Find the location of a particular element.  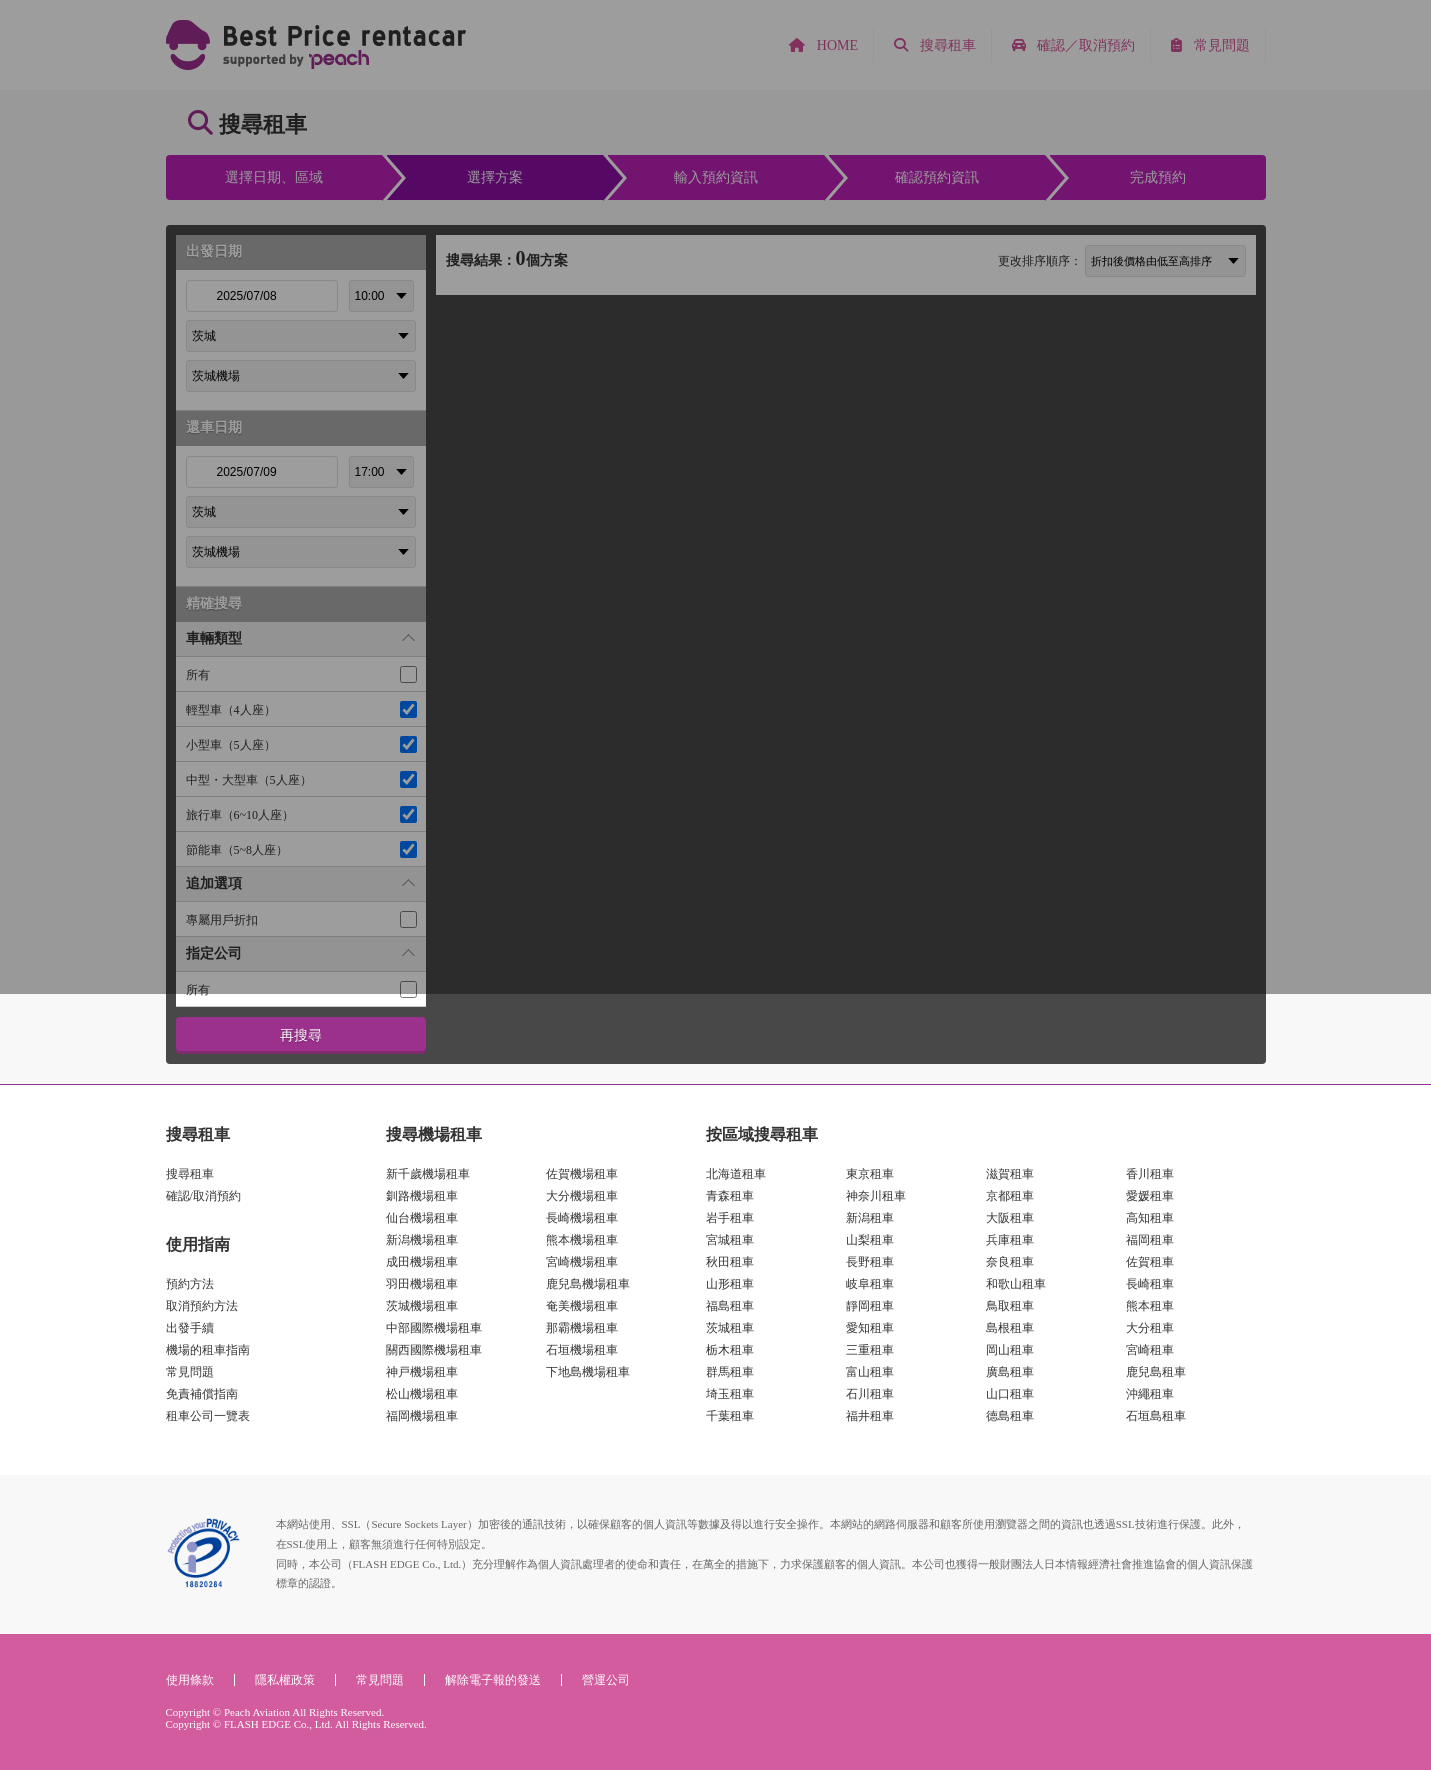

大分租車 is located at coordinates (1150, 1328).